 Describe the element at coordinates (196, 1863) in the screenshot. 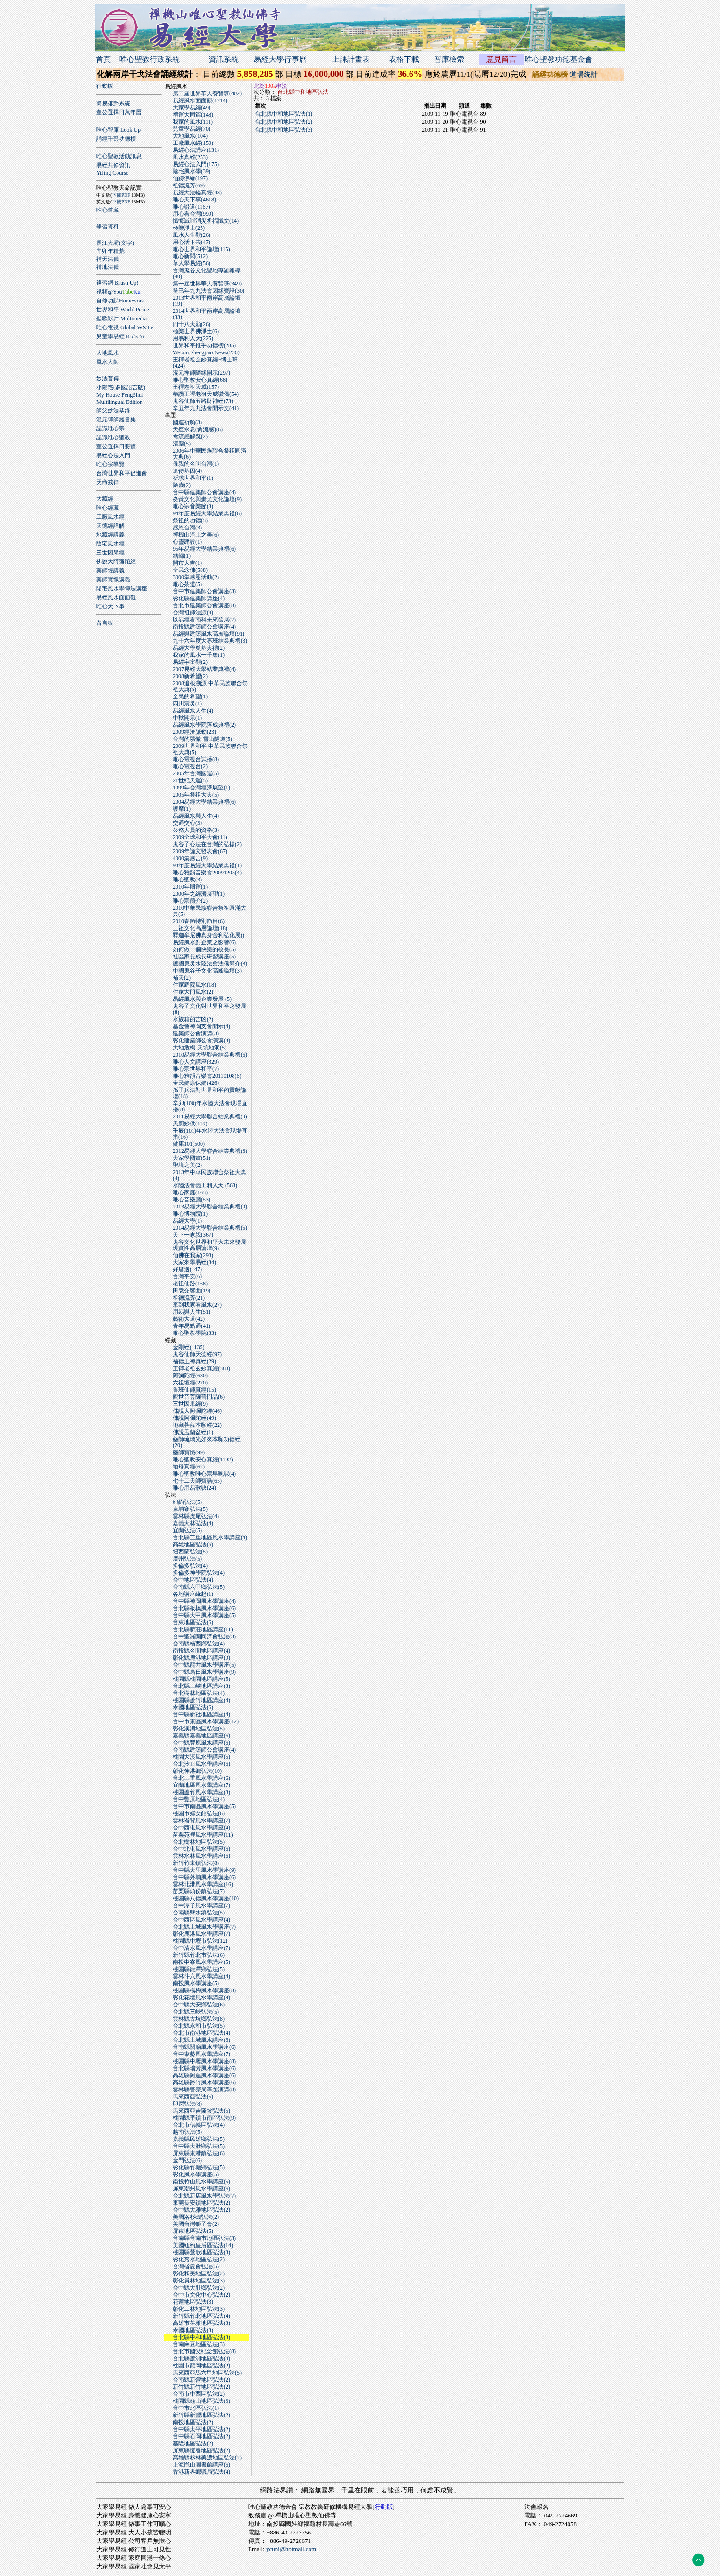

I see `新竹竹東鎮弘法(8)` at that location.